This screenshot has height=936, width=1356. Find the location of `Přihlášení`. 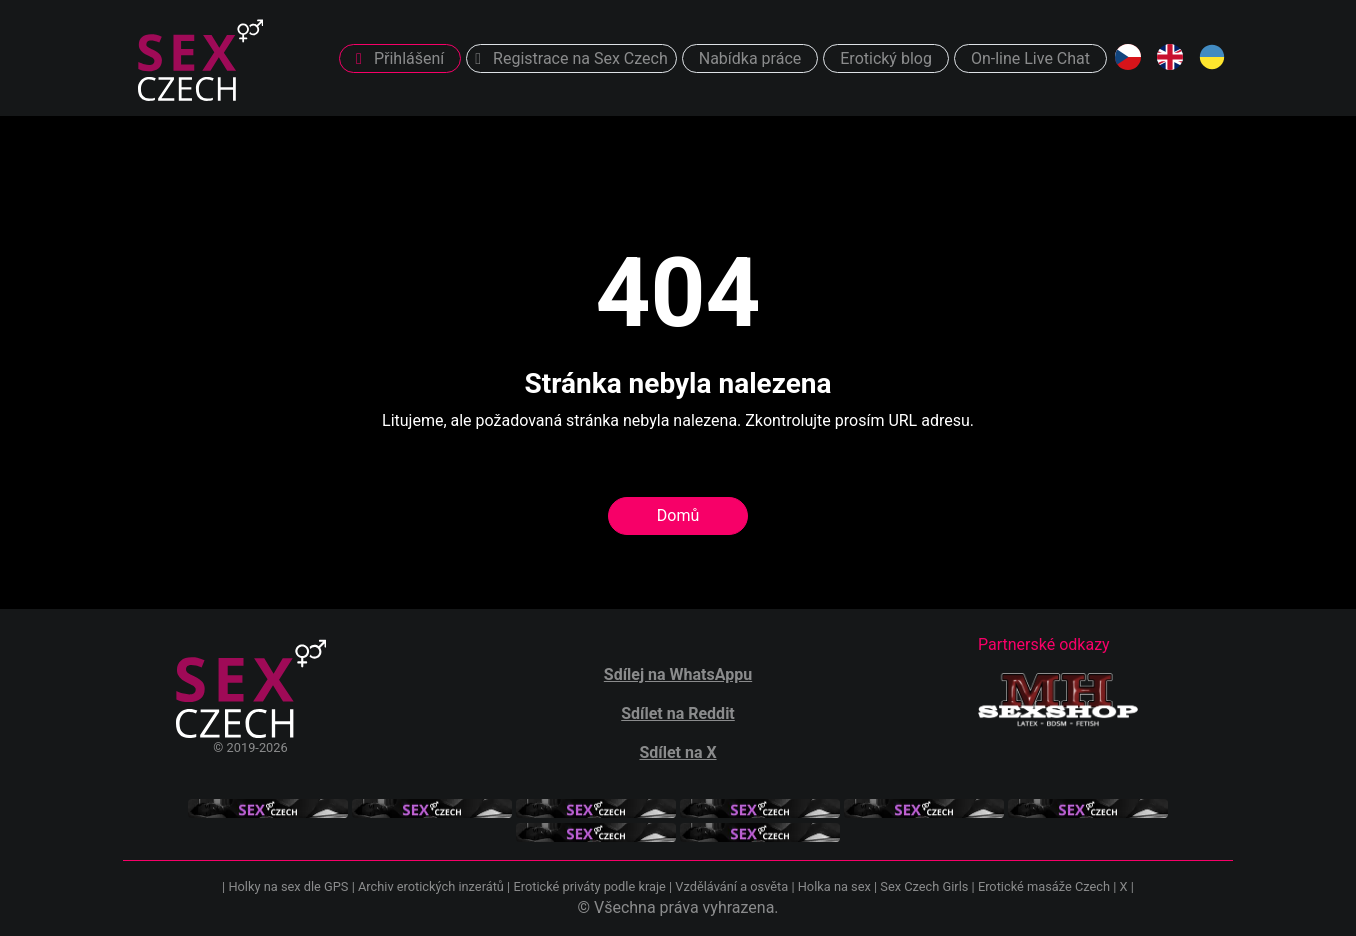

Přihlášení is located at coordinates (400, 58).